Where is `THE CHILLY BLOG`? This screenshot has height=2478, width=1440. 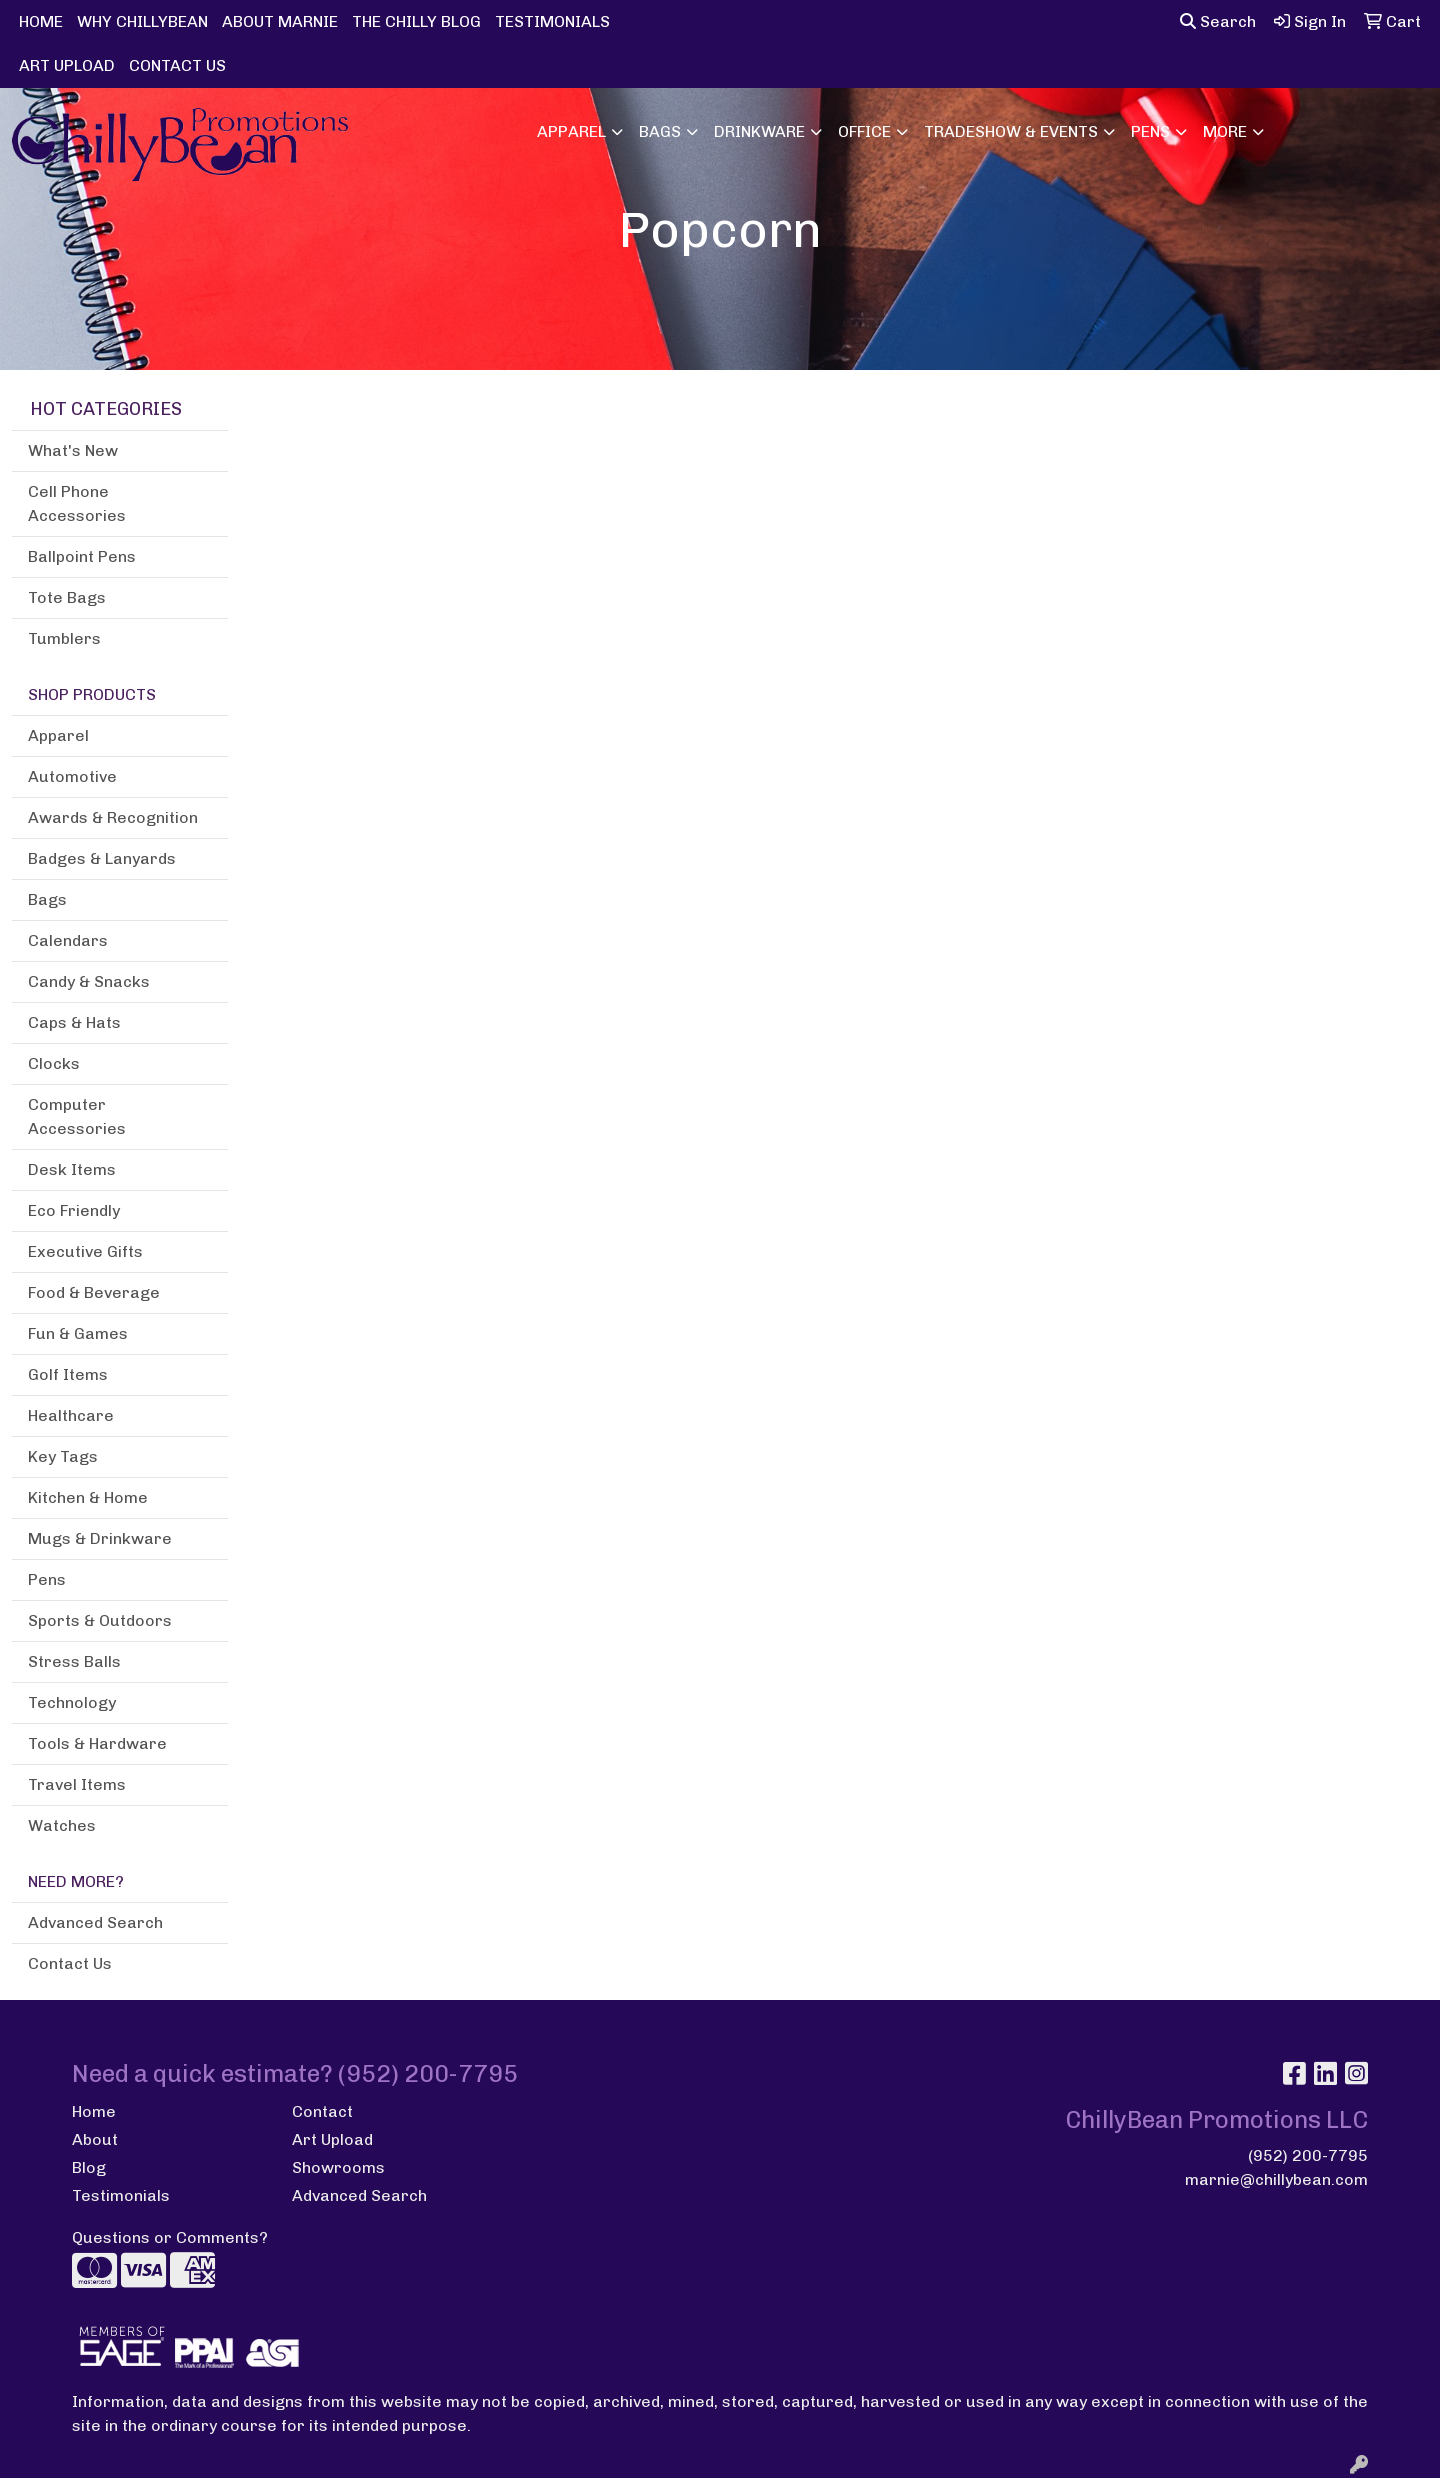
THE CHILLY BLOG is located at coordinates (416, 21).